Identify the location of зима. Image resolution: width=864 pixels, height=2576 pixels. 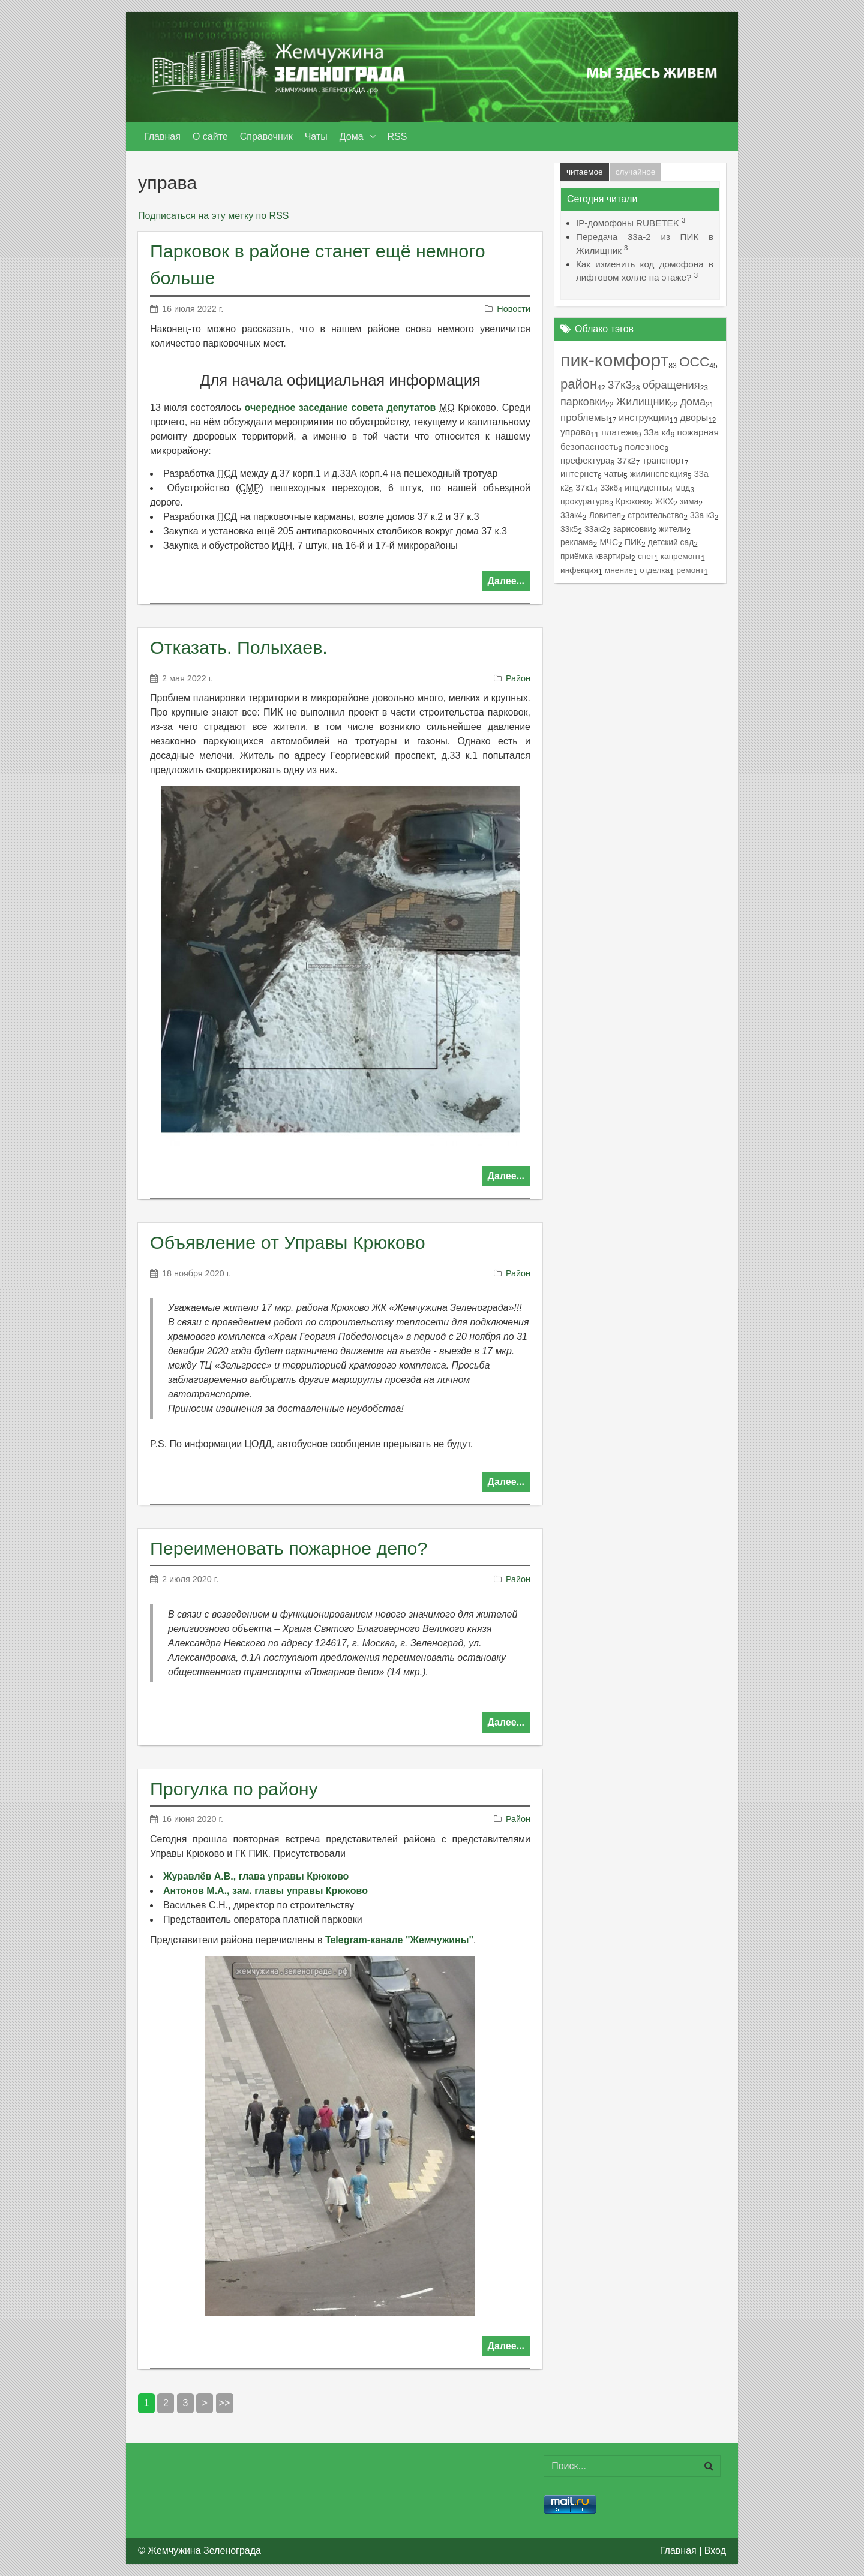
(689, 501).